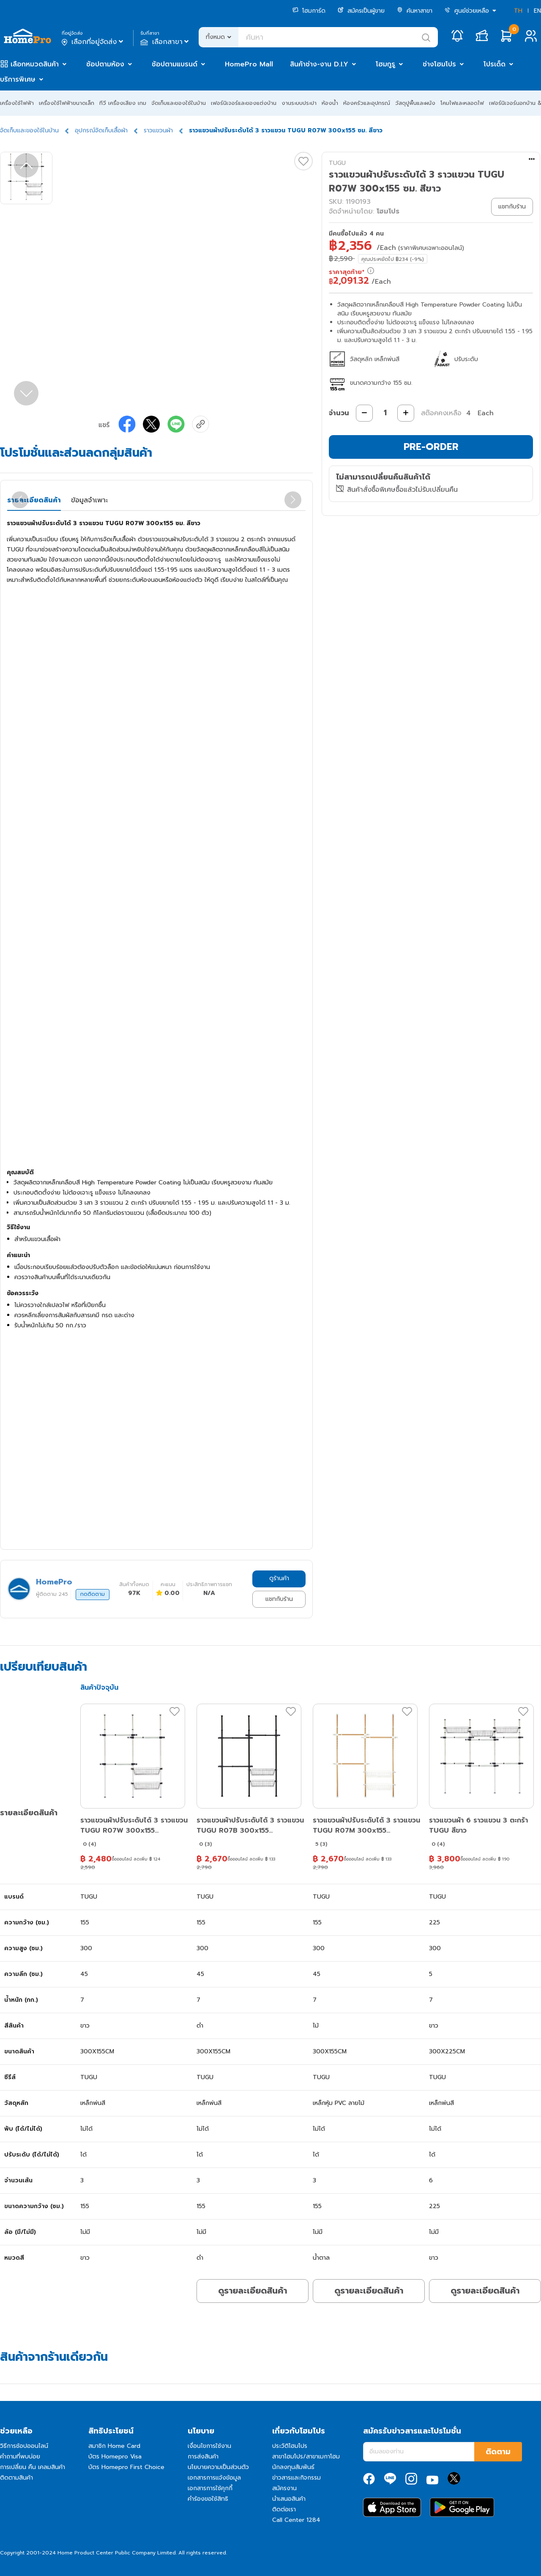 The width and height of the screenshot is (541, 2576). Describe the element at coordinates (93, 42) in the screenshot. I see `เลือกที่อยู่จัดส่ง` at that location.